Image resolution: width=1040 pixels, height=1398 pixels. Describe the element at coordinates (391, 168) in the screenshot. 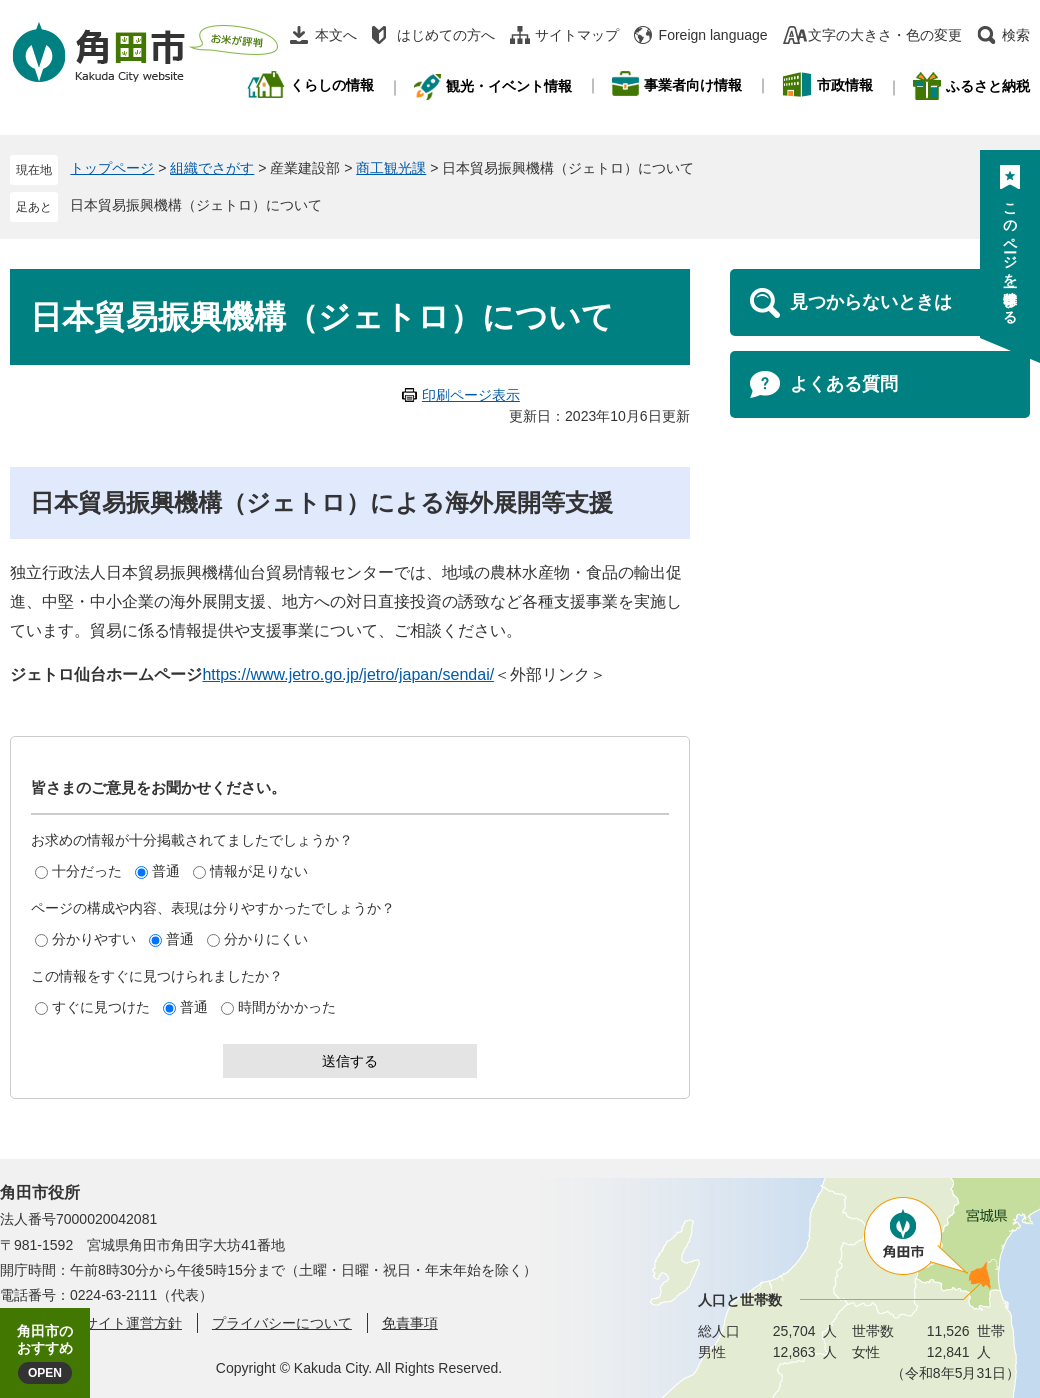

I see `商工観光課` at that location.